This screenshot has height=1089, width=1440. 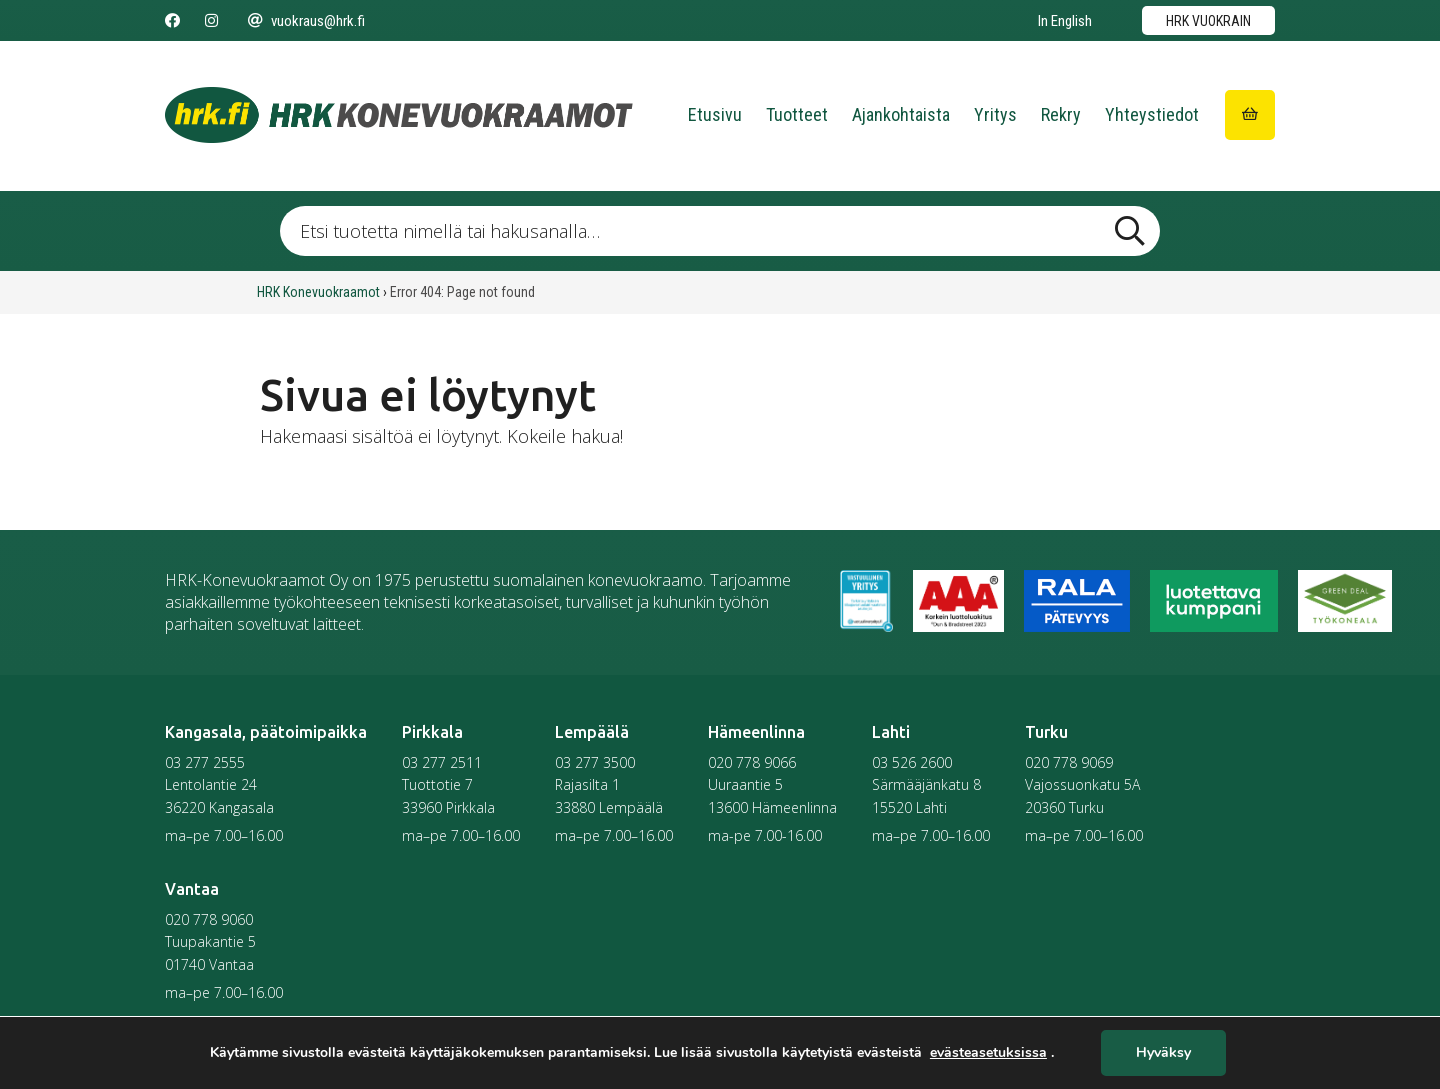 What do you see at coordinates (318, 292) in the screenshot?
I see `HRK Konevuokraamot` at bounding box center [318, 292].